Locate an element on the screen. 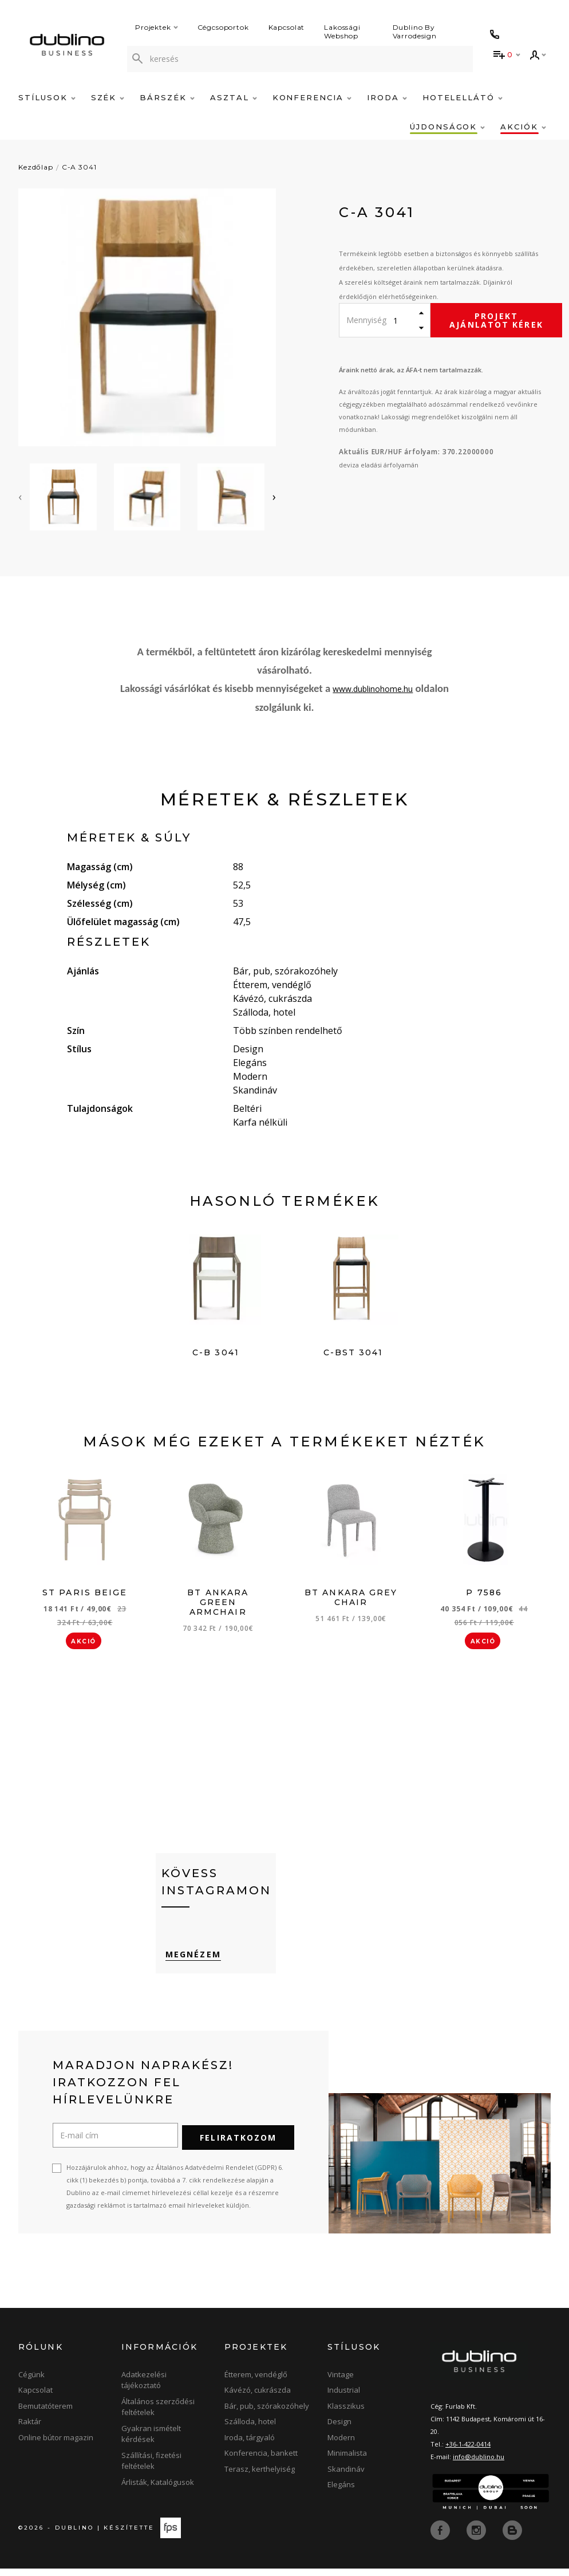  Kávézó, cukrászda is located at coordinates (257, 2397).